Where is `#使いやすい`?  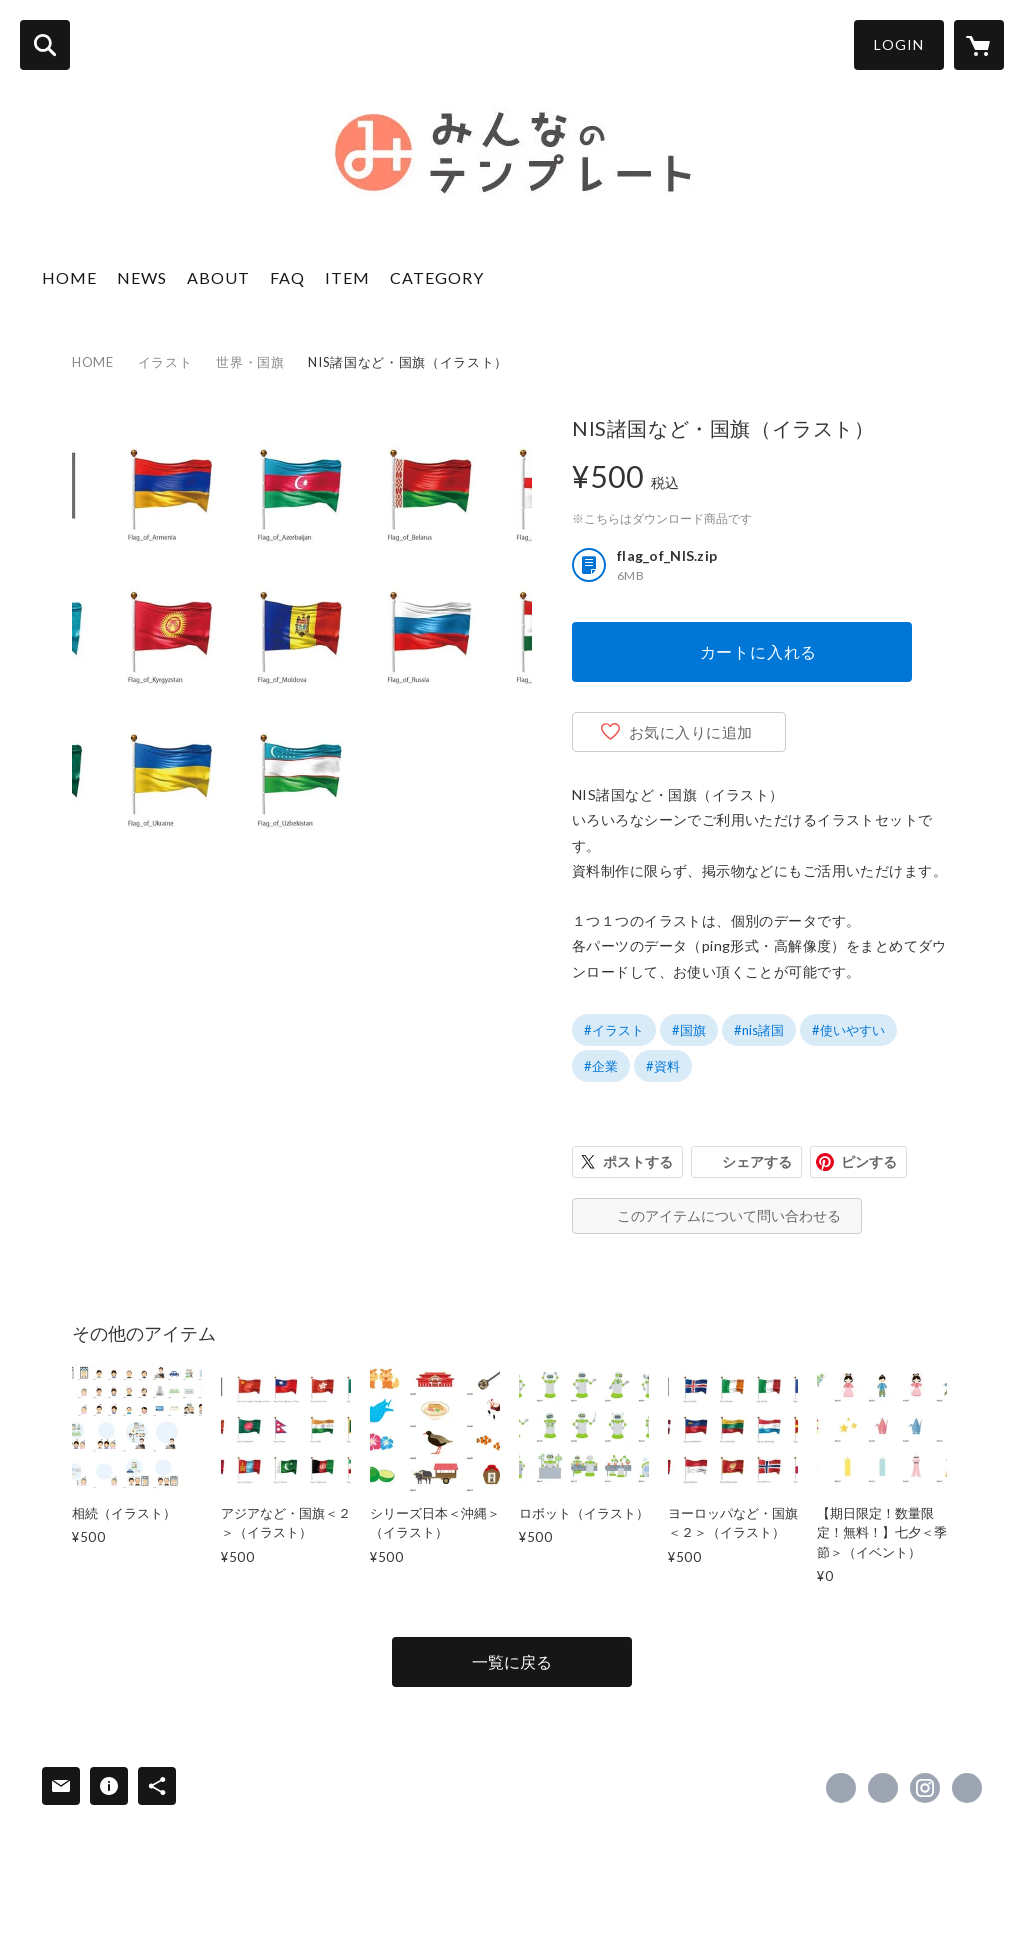 #使いやすい is located at coordinates (848, 1030).